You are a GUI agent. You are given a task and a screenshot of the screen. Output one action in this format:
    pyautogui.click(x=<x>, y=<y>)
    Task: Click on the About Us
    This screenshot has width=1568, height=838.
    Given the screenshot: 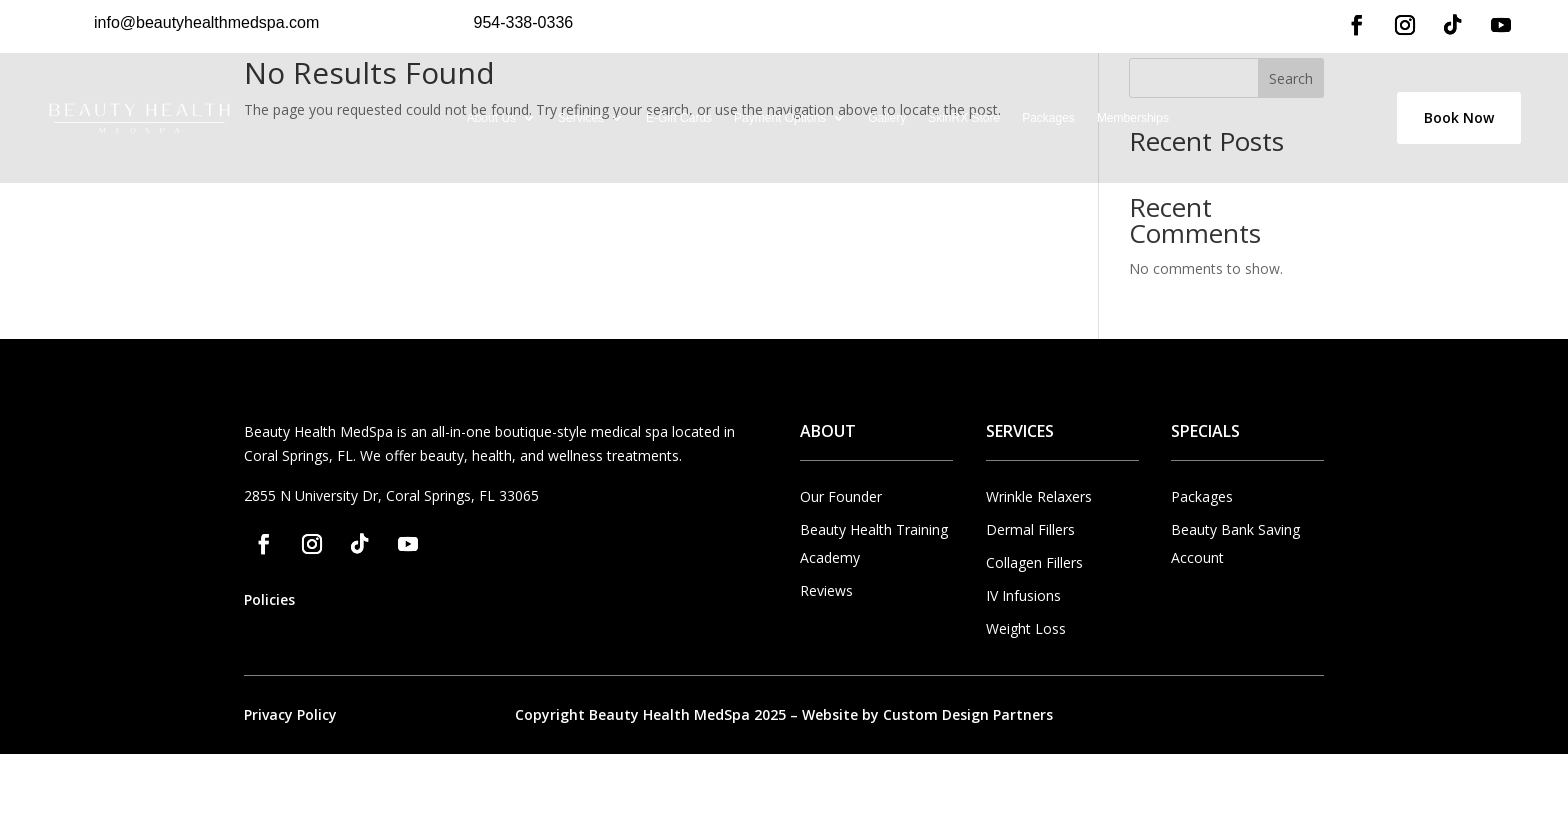 What is the action you would take?
    pyautogui.click(x=491, y=118)
    